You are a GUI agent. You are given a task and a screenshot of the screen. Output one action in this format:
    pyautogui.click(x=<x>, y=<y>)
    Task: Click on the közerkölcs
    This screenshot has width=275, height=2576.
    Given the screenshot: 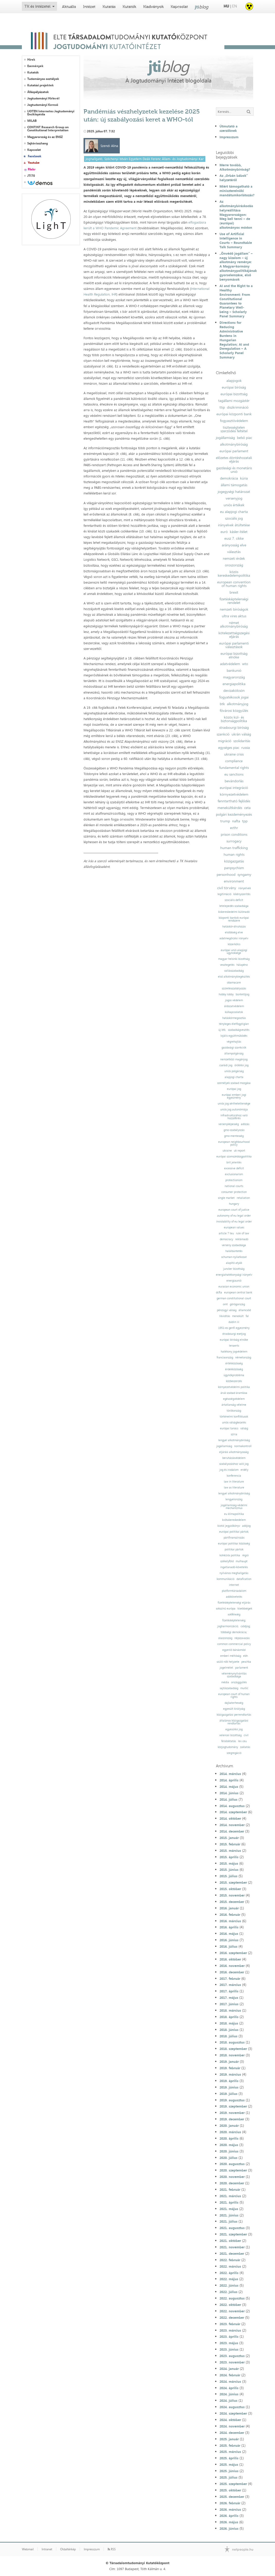 What is the action you would take?
    pyautogui.click(x=234, y=944)
    